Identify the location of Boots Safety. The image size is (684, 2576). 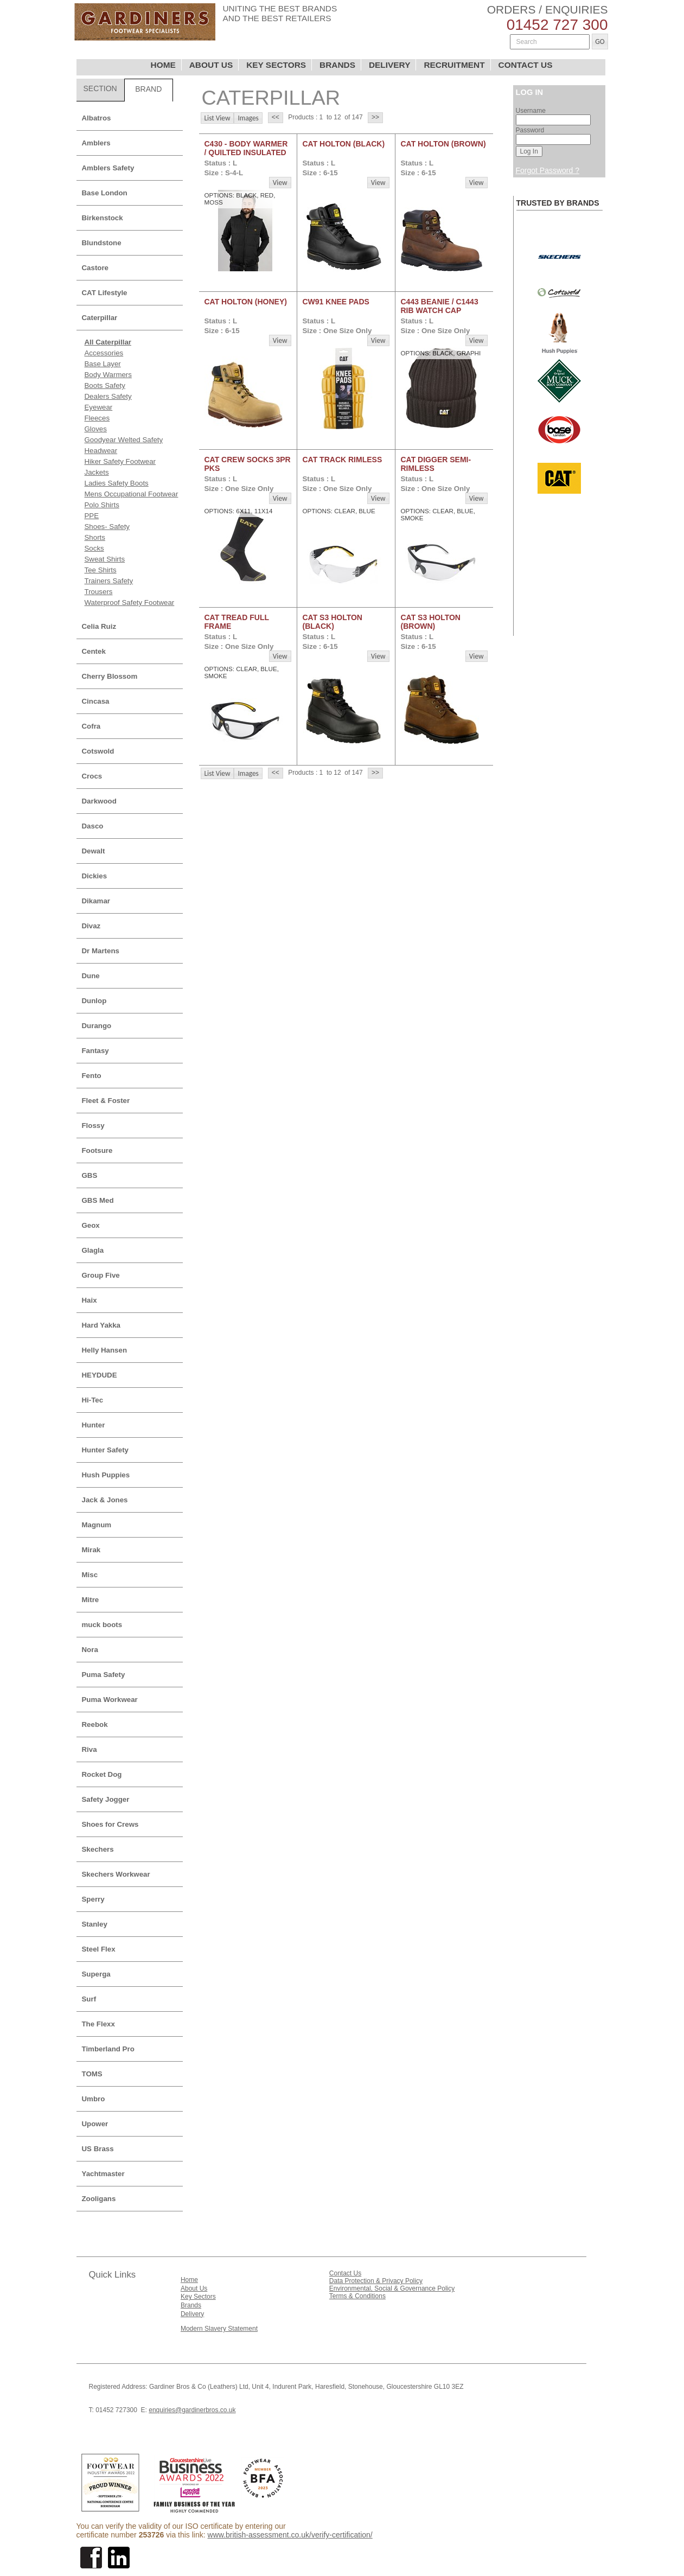
(105, 385).